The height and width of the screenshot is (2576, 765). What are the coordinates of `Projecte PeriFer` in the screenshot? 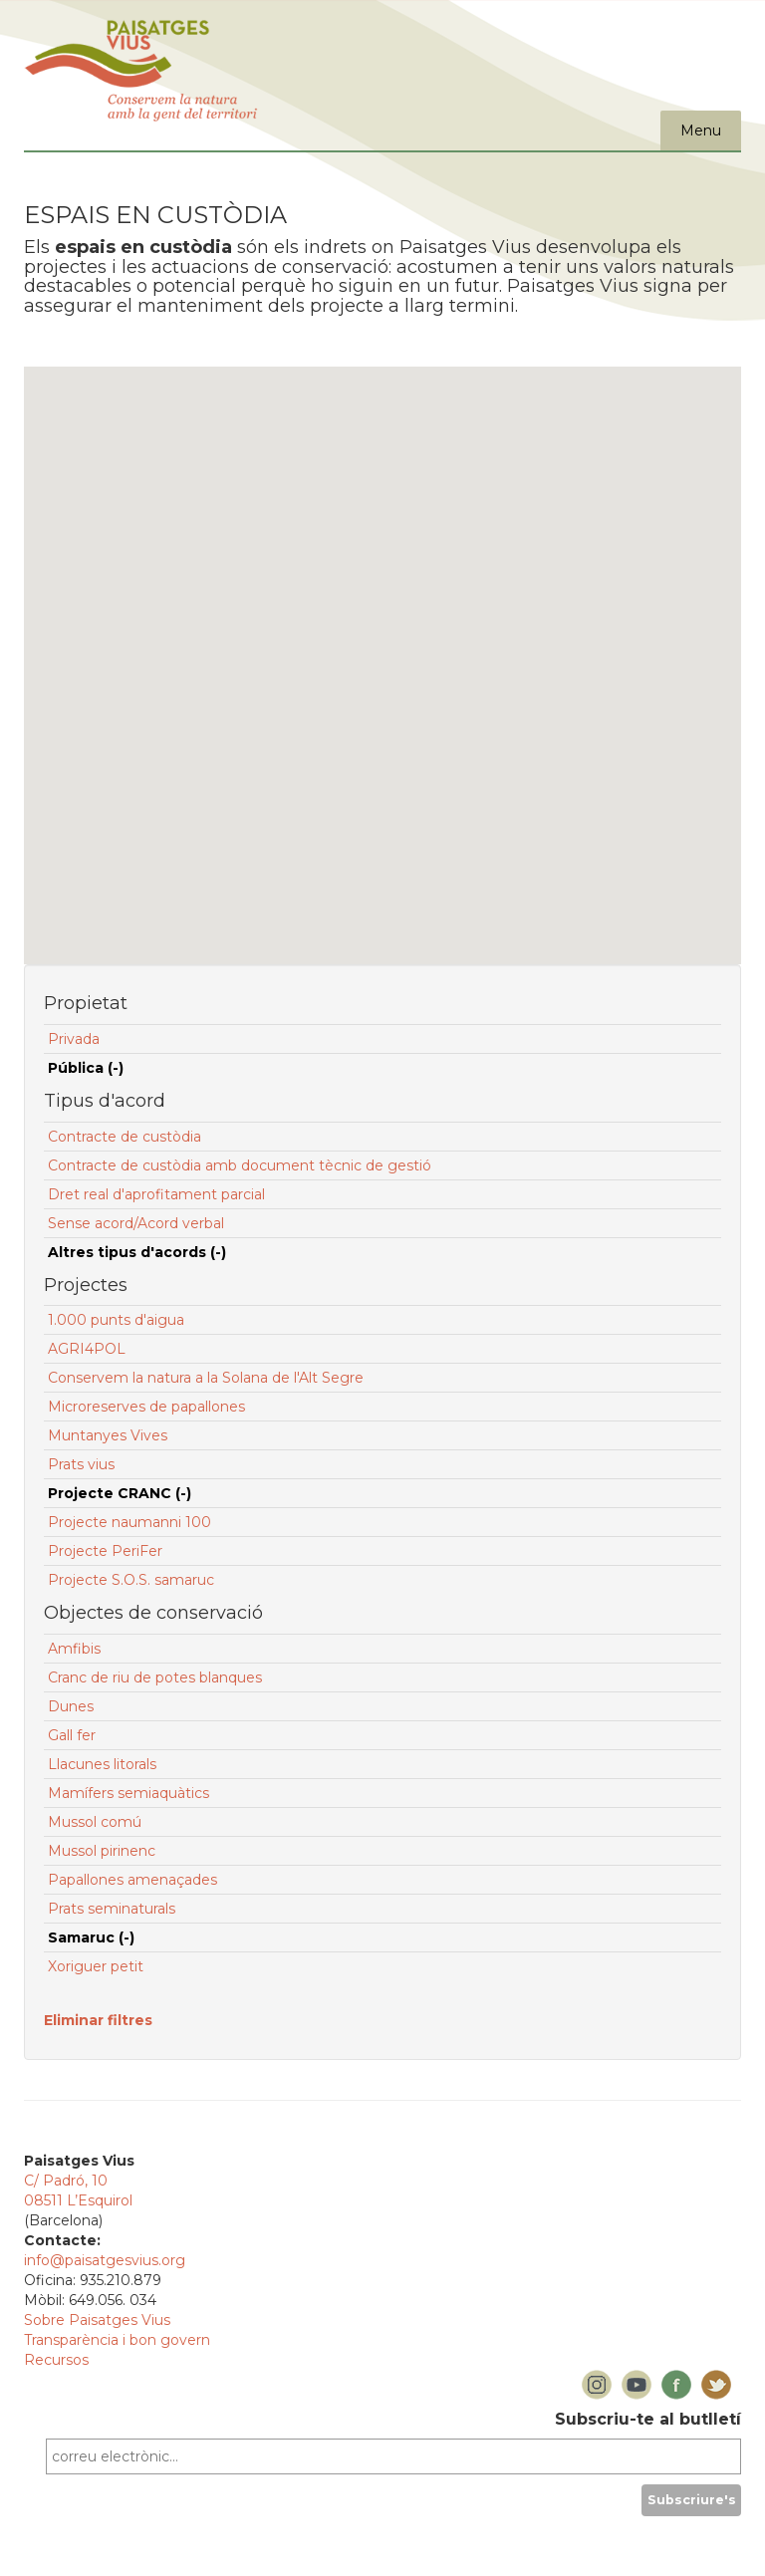 It's located at (105, 1551).